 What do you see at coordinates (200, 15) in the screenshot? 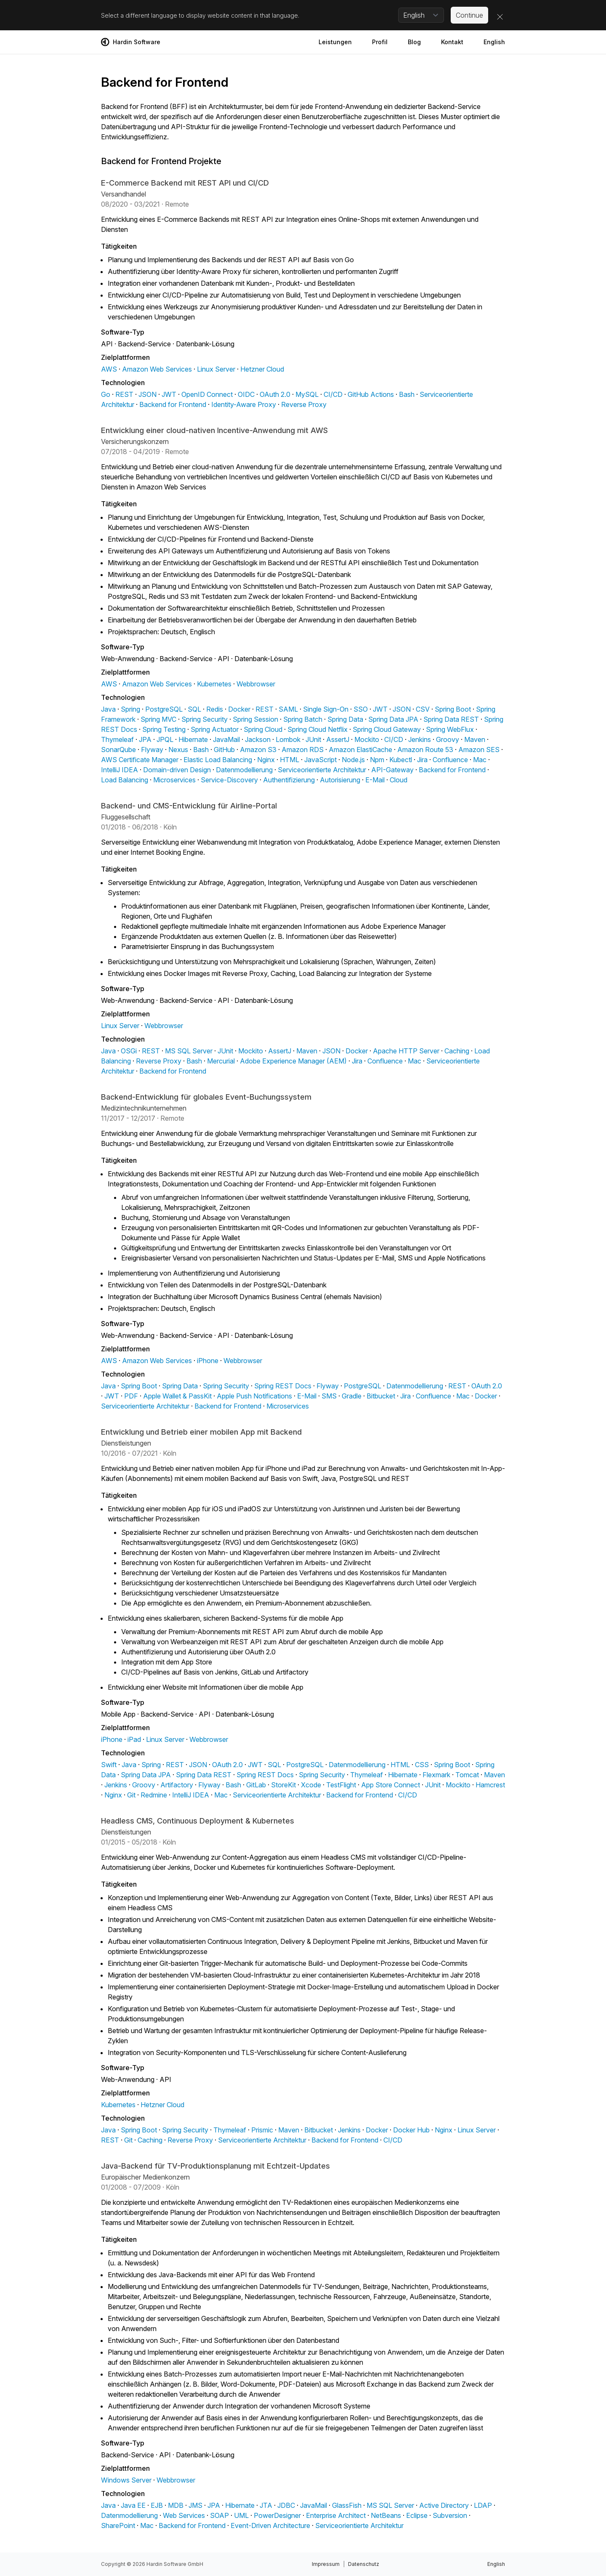
I see `Select a different language to display website content in that language.` at bounding box center [200, 15].